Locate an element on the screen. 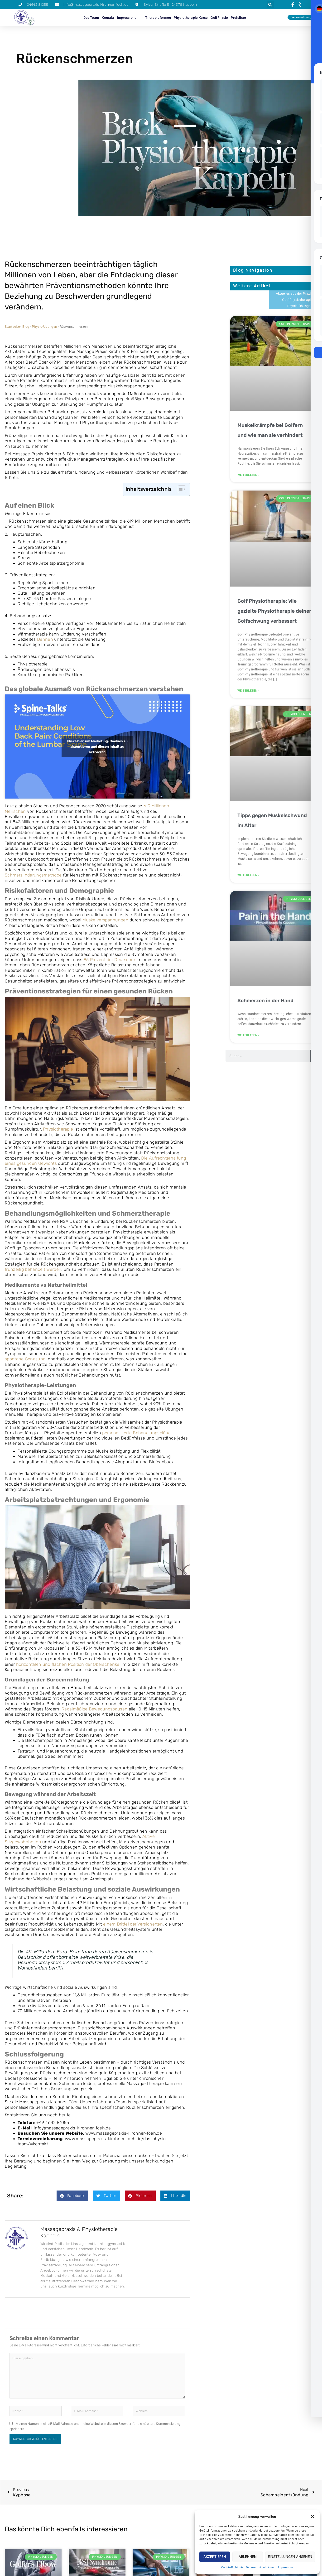  Akzeptieren is located at coordinates (214, 2557).